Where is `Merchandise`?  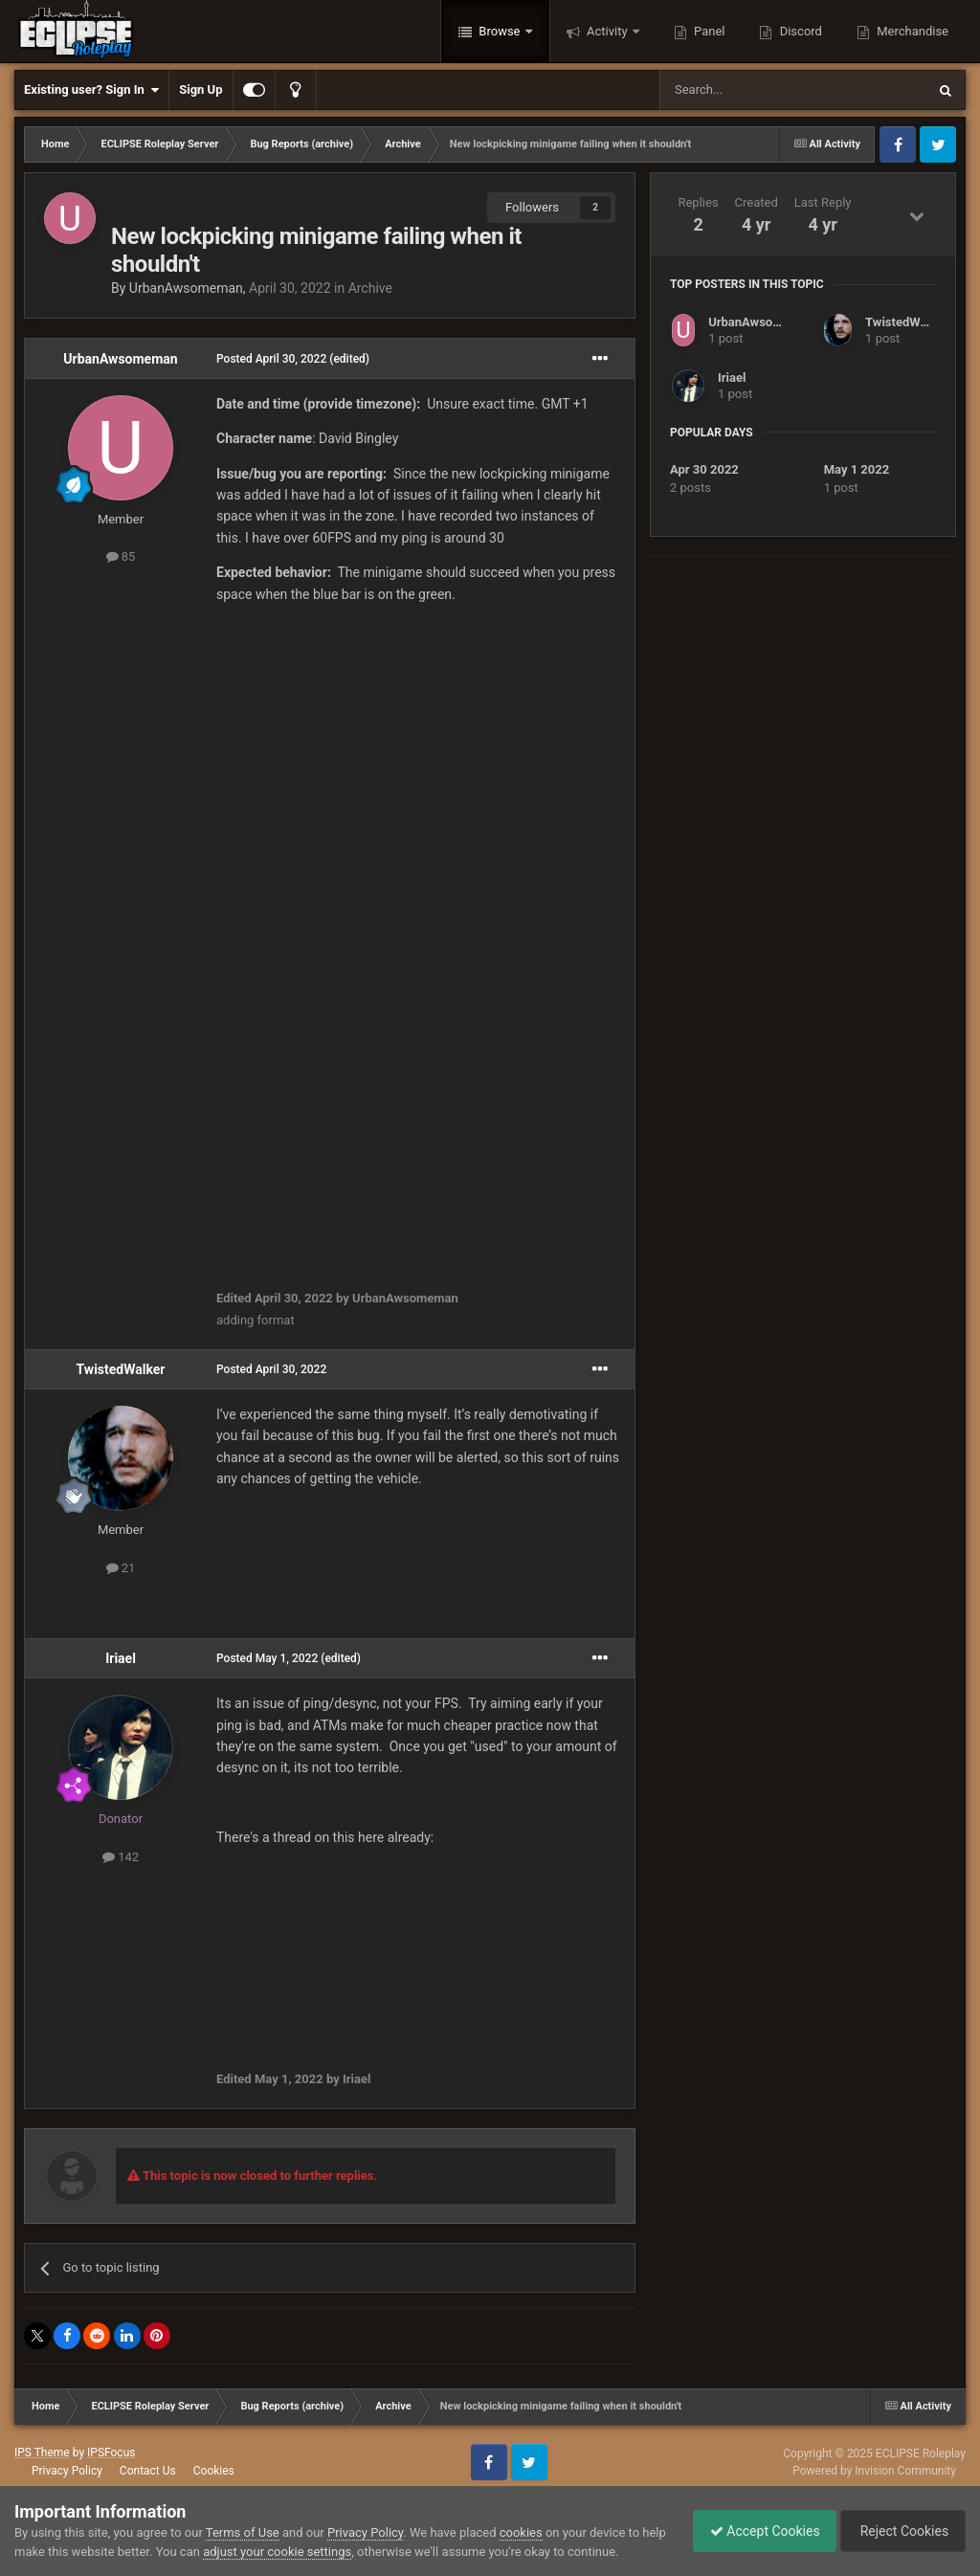
Merchandise is located at coordinates (911, 31).